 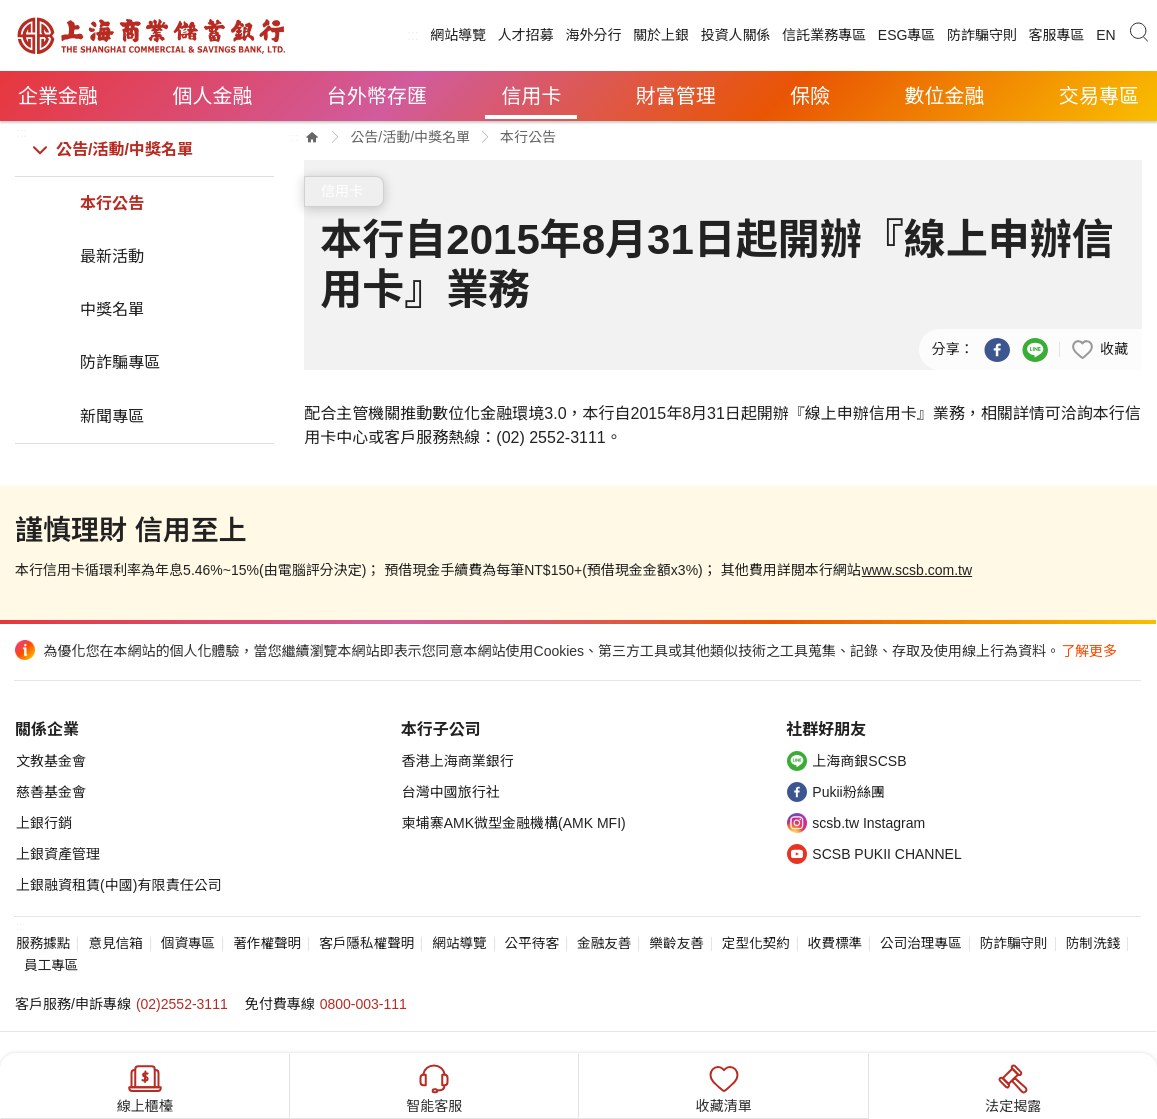 What do you see at coordinates (531, 96) in the screenshot?
I see `信用卡` at bounding box center [531, 96].